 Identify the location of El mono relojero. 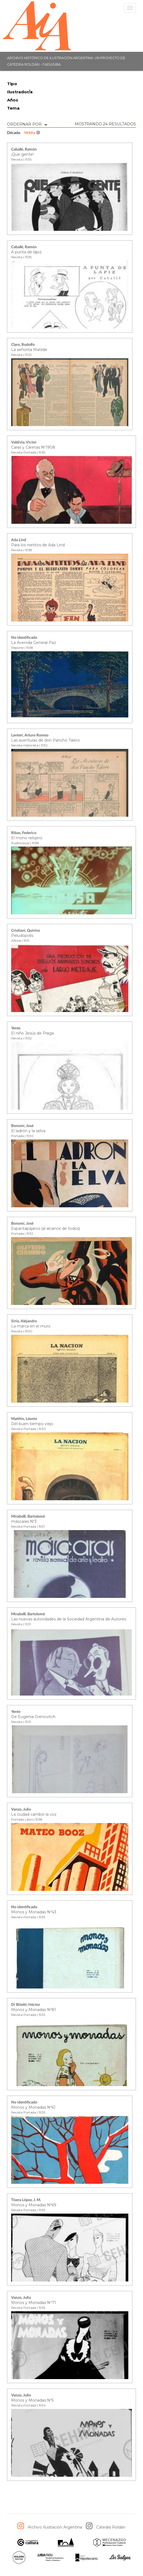
(26, 837).